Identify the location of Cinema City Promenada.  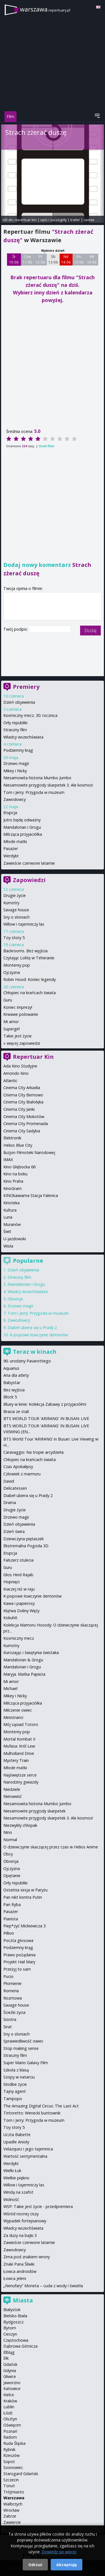
(25, 1123).